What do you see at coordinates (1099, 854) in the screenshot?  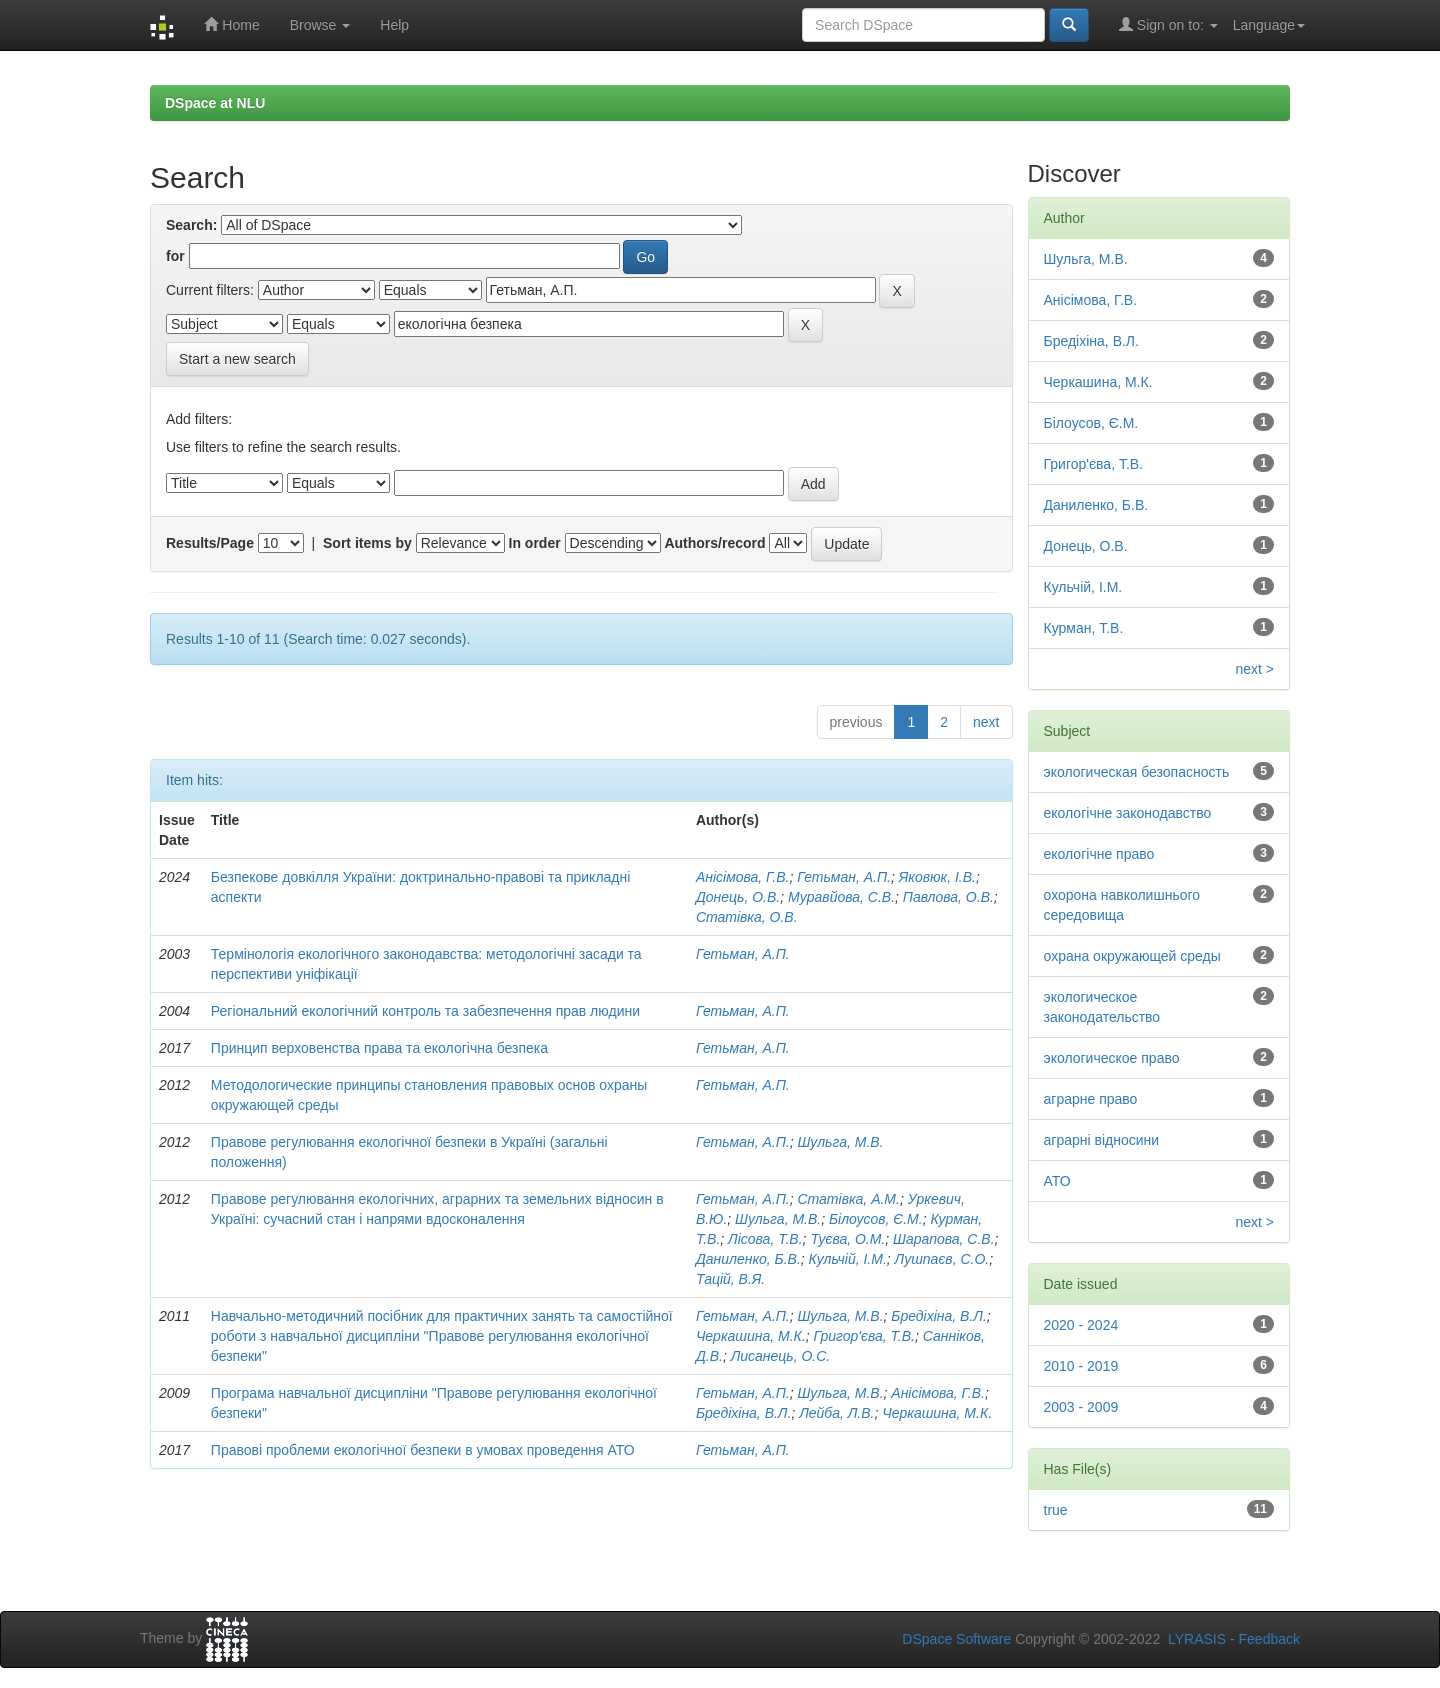 I see `екологічне право` at bounding box center [1099, 854].